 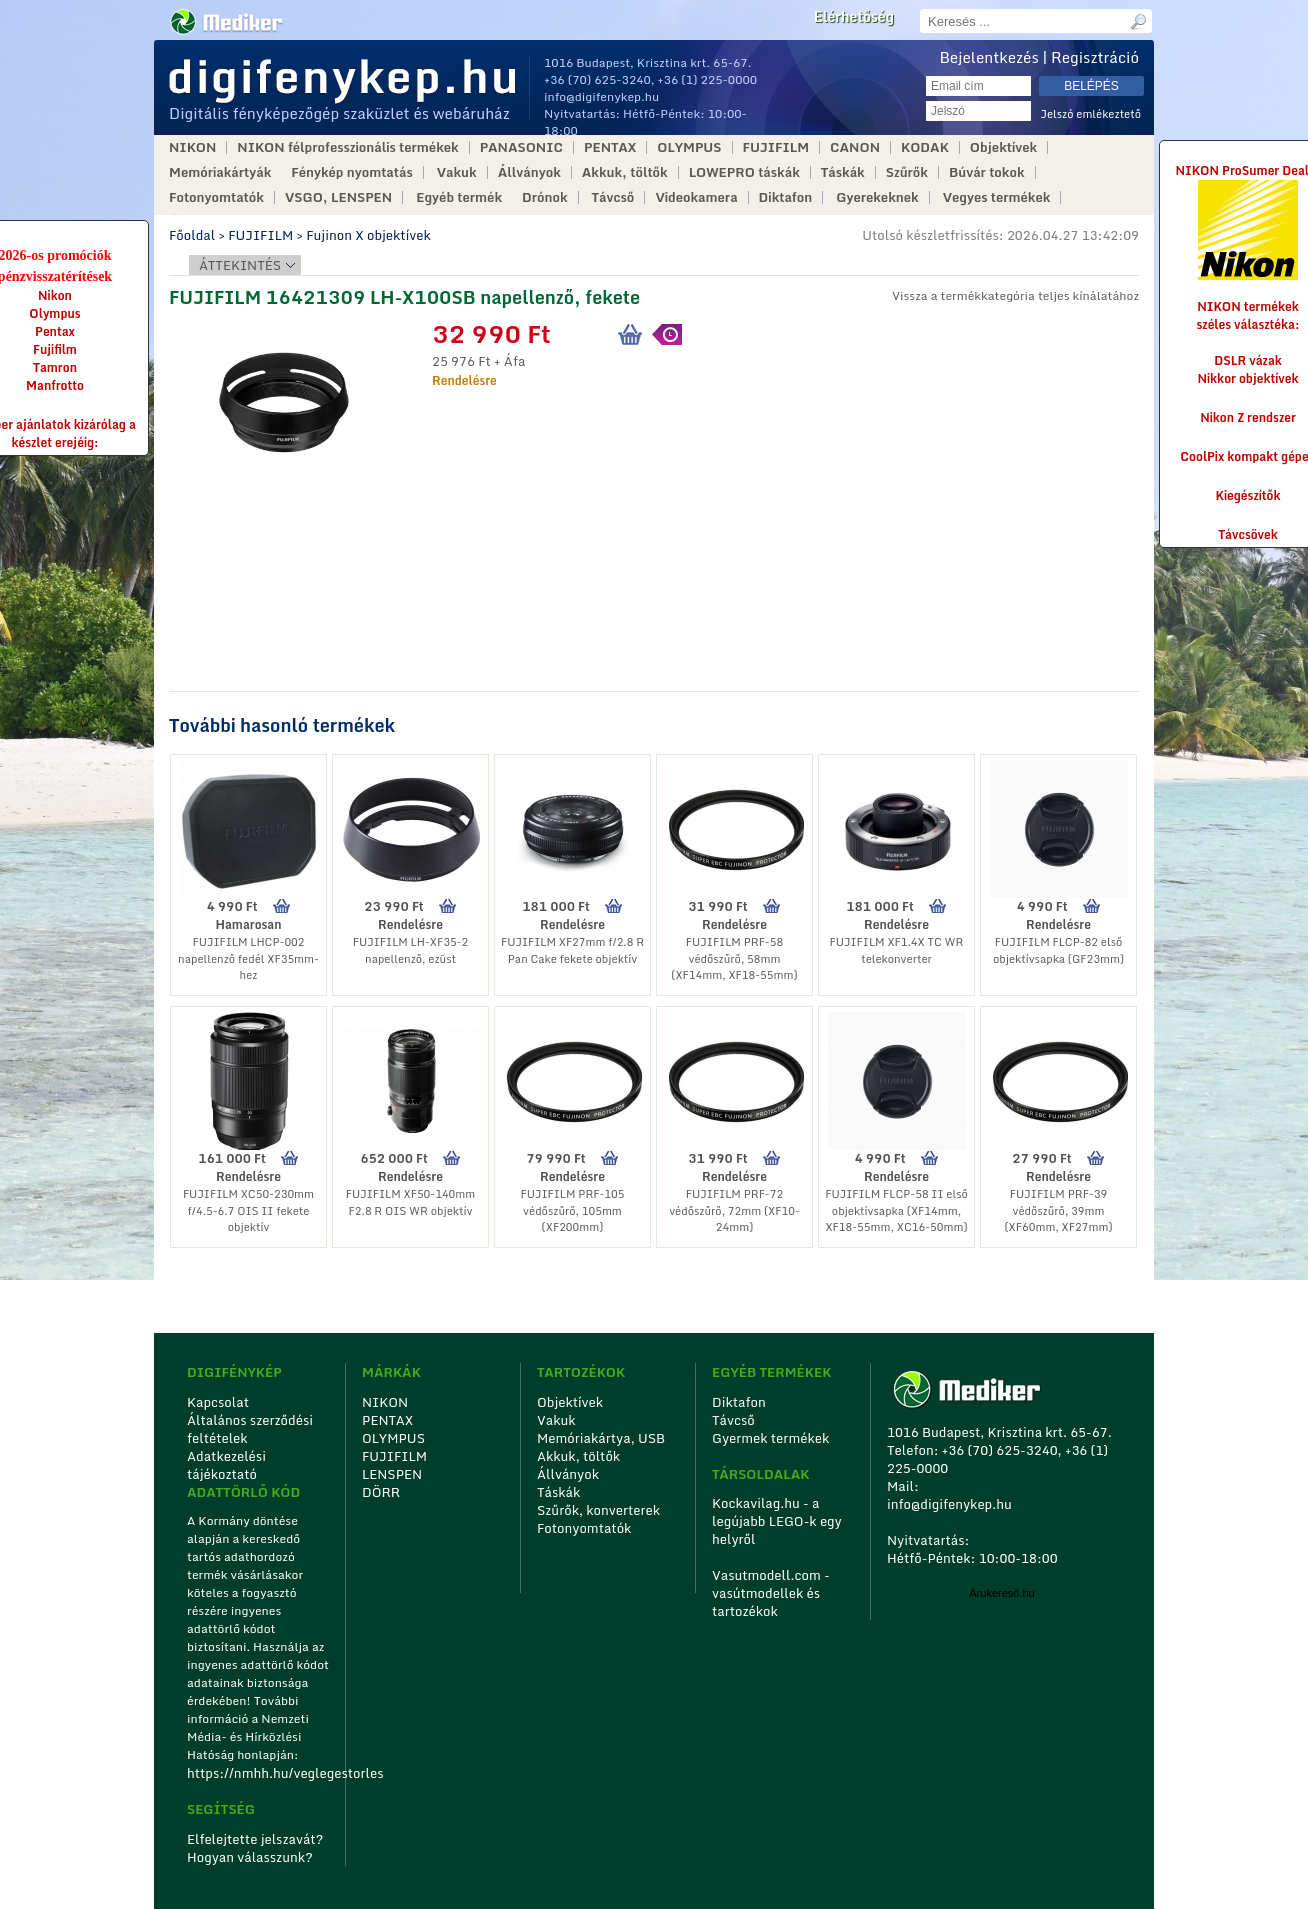 I want to click on FUJIFILM XF27mm f/2.8 R Pan Cake fekete objektív, so click(x=572, y=950).